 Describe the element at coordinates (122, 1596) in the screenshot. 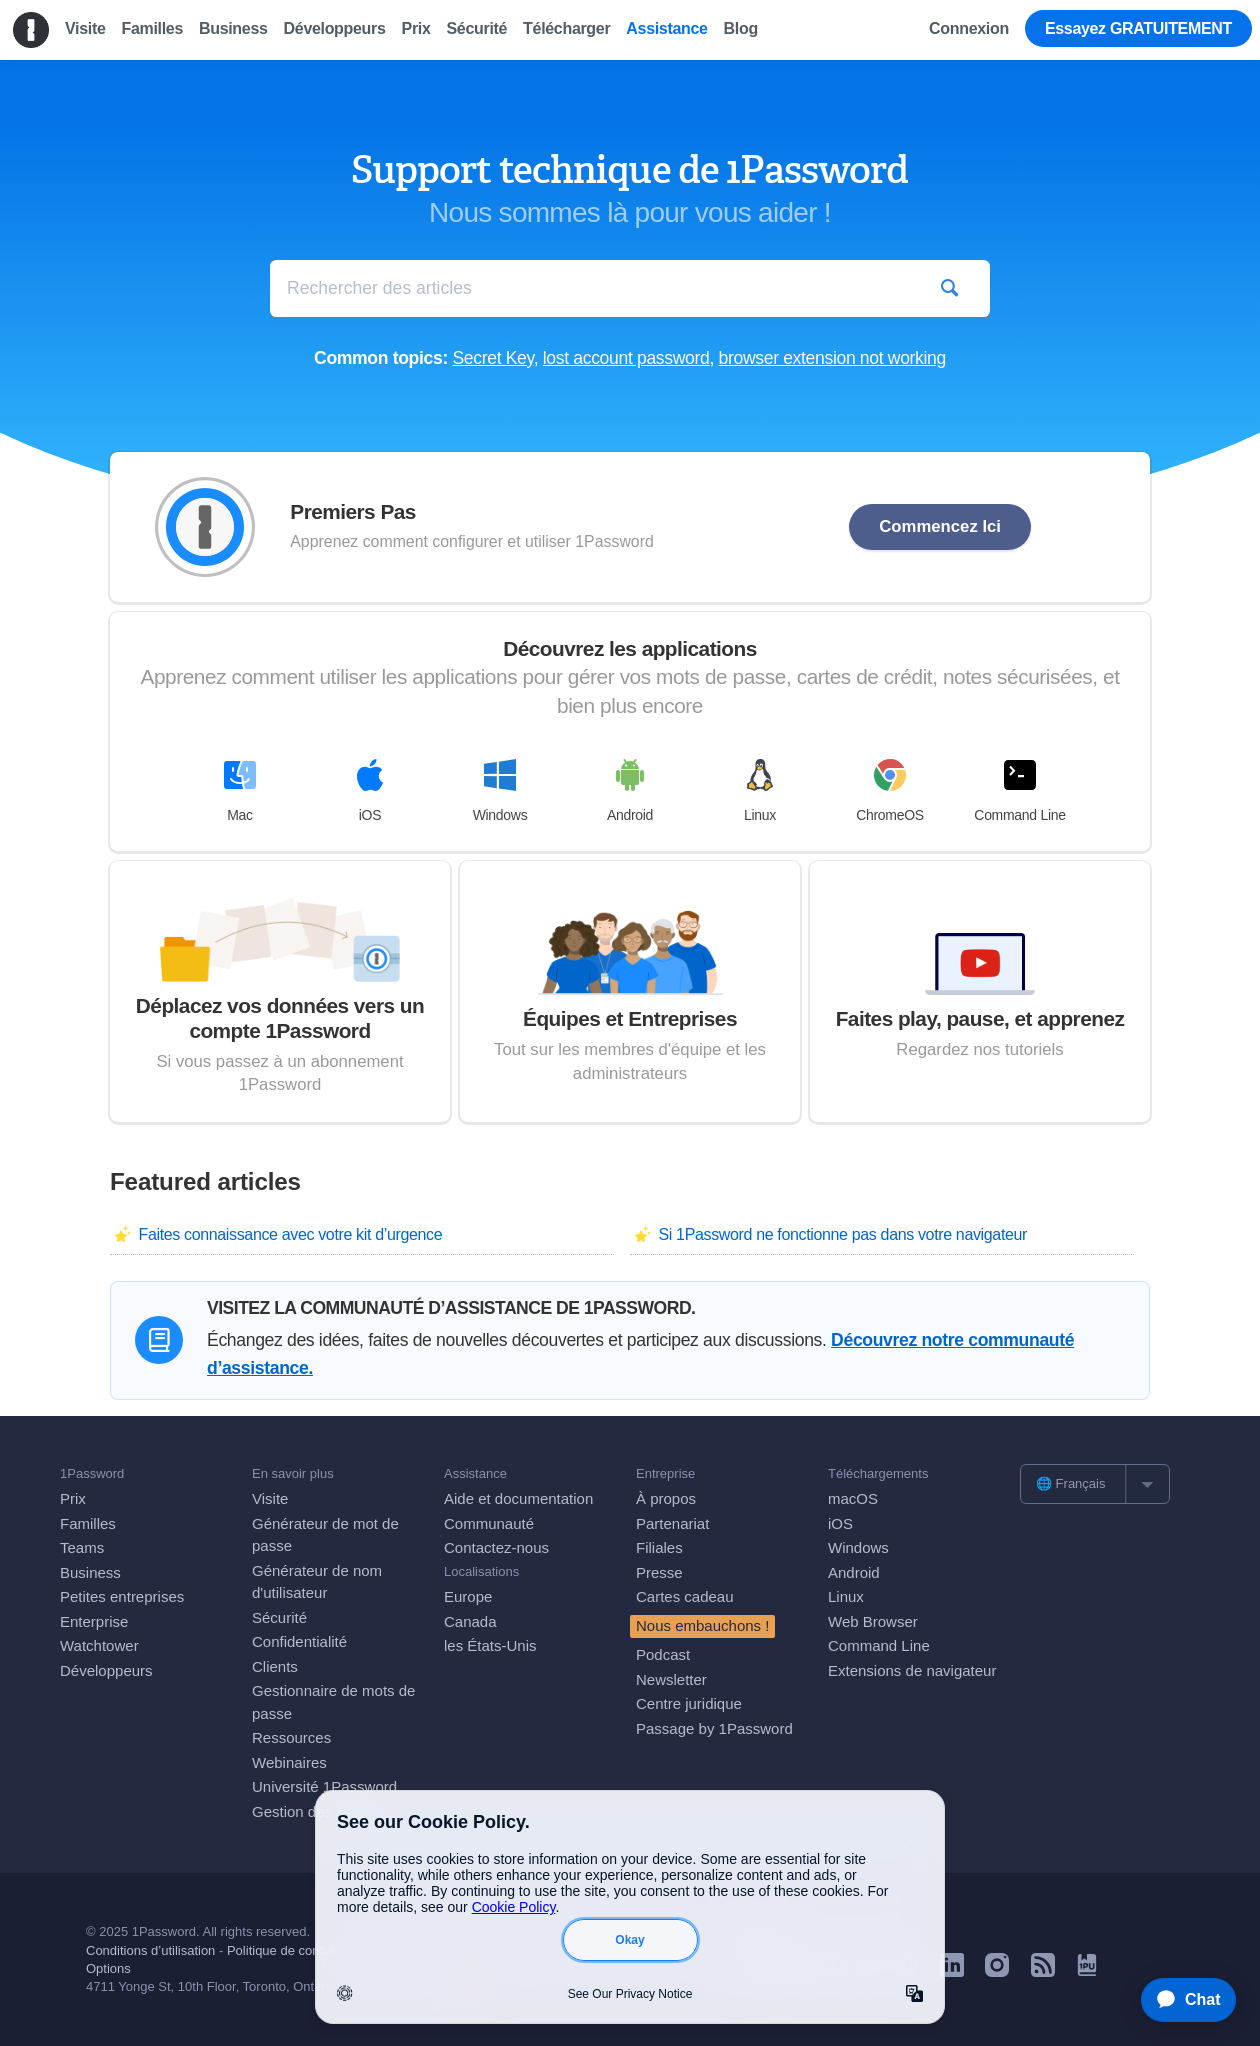

I see `Petites entreprises` at that location.